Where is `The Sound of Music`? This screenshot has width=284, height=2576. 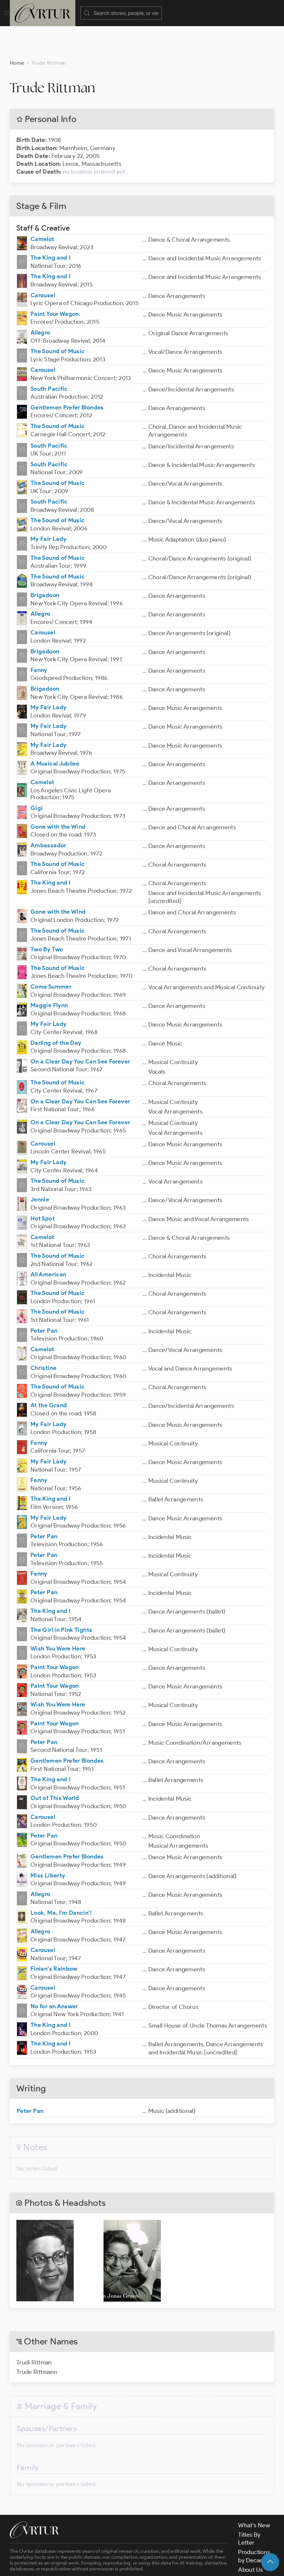 The Sound of Music is located at coordinates (57, 318).